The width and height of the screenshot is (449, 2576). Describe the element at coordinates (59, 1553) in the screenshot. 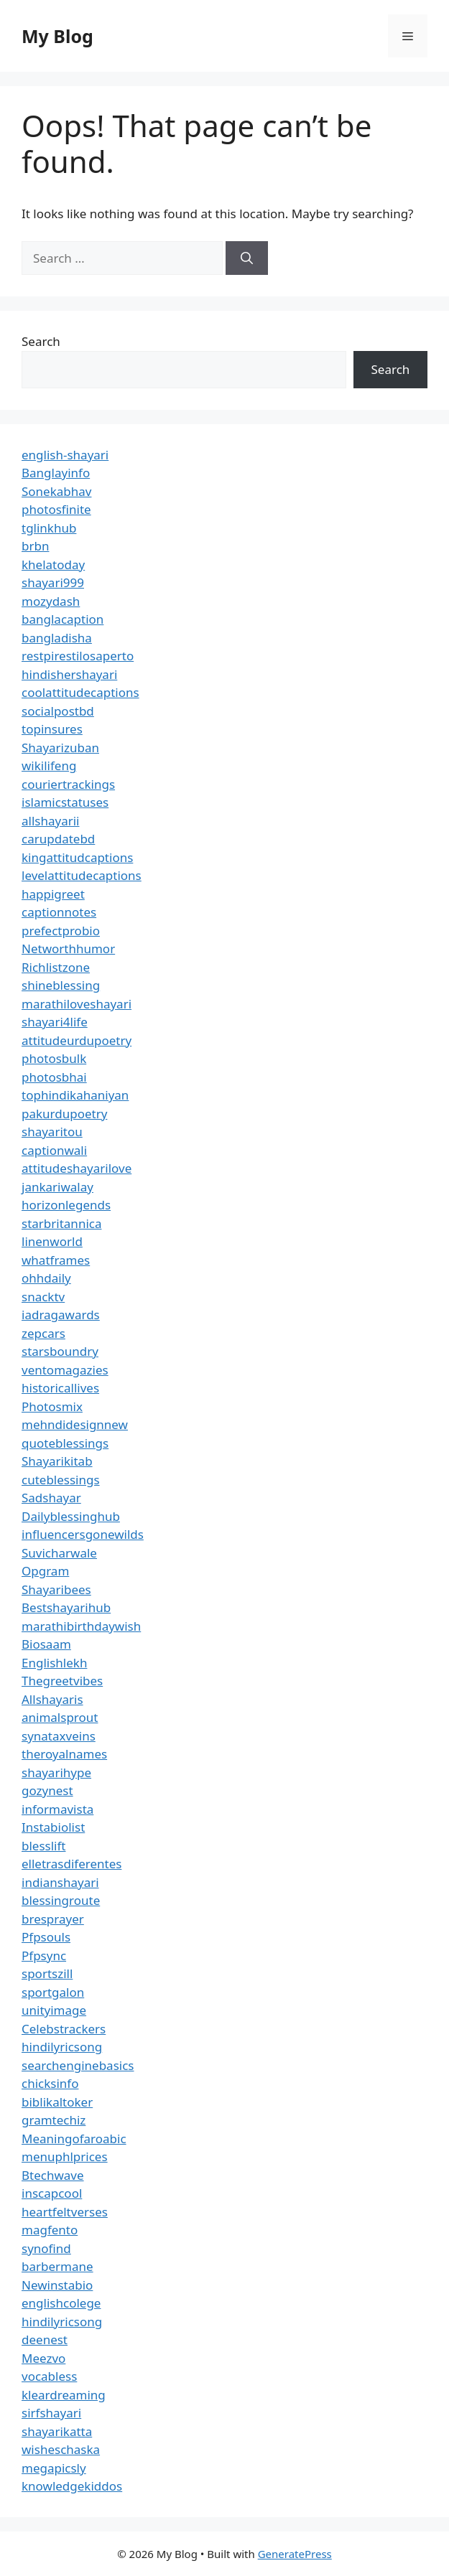

I see `Suvicharwale` at that location.